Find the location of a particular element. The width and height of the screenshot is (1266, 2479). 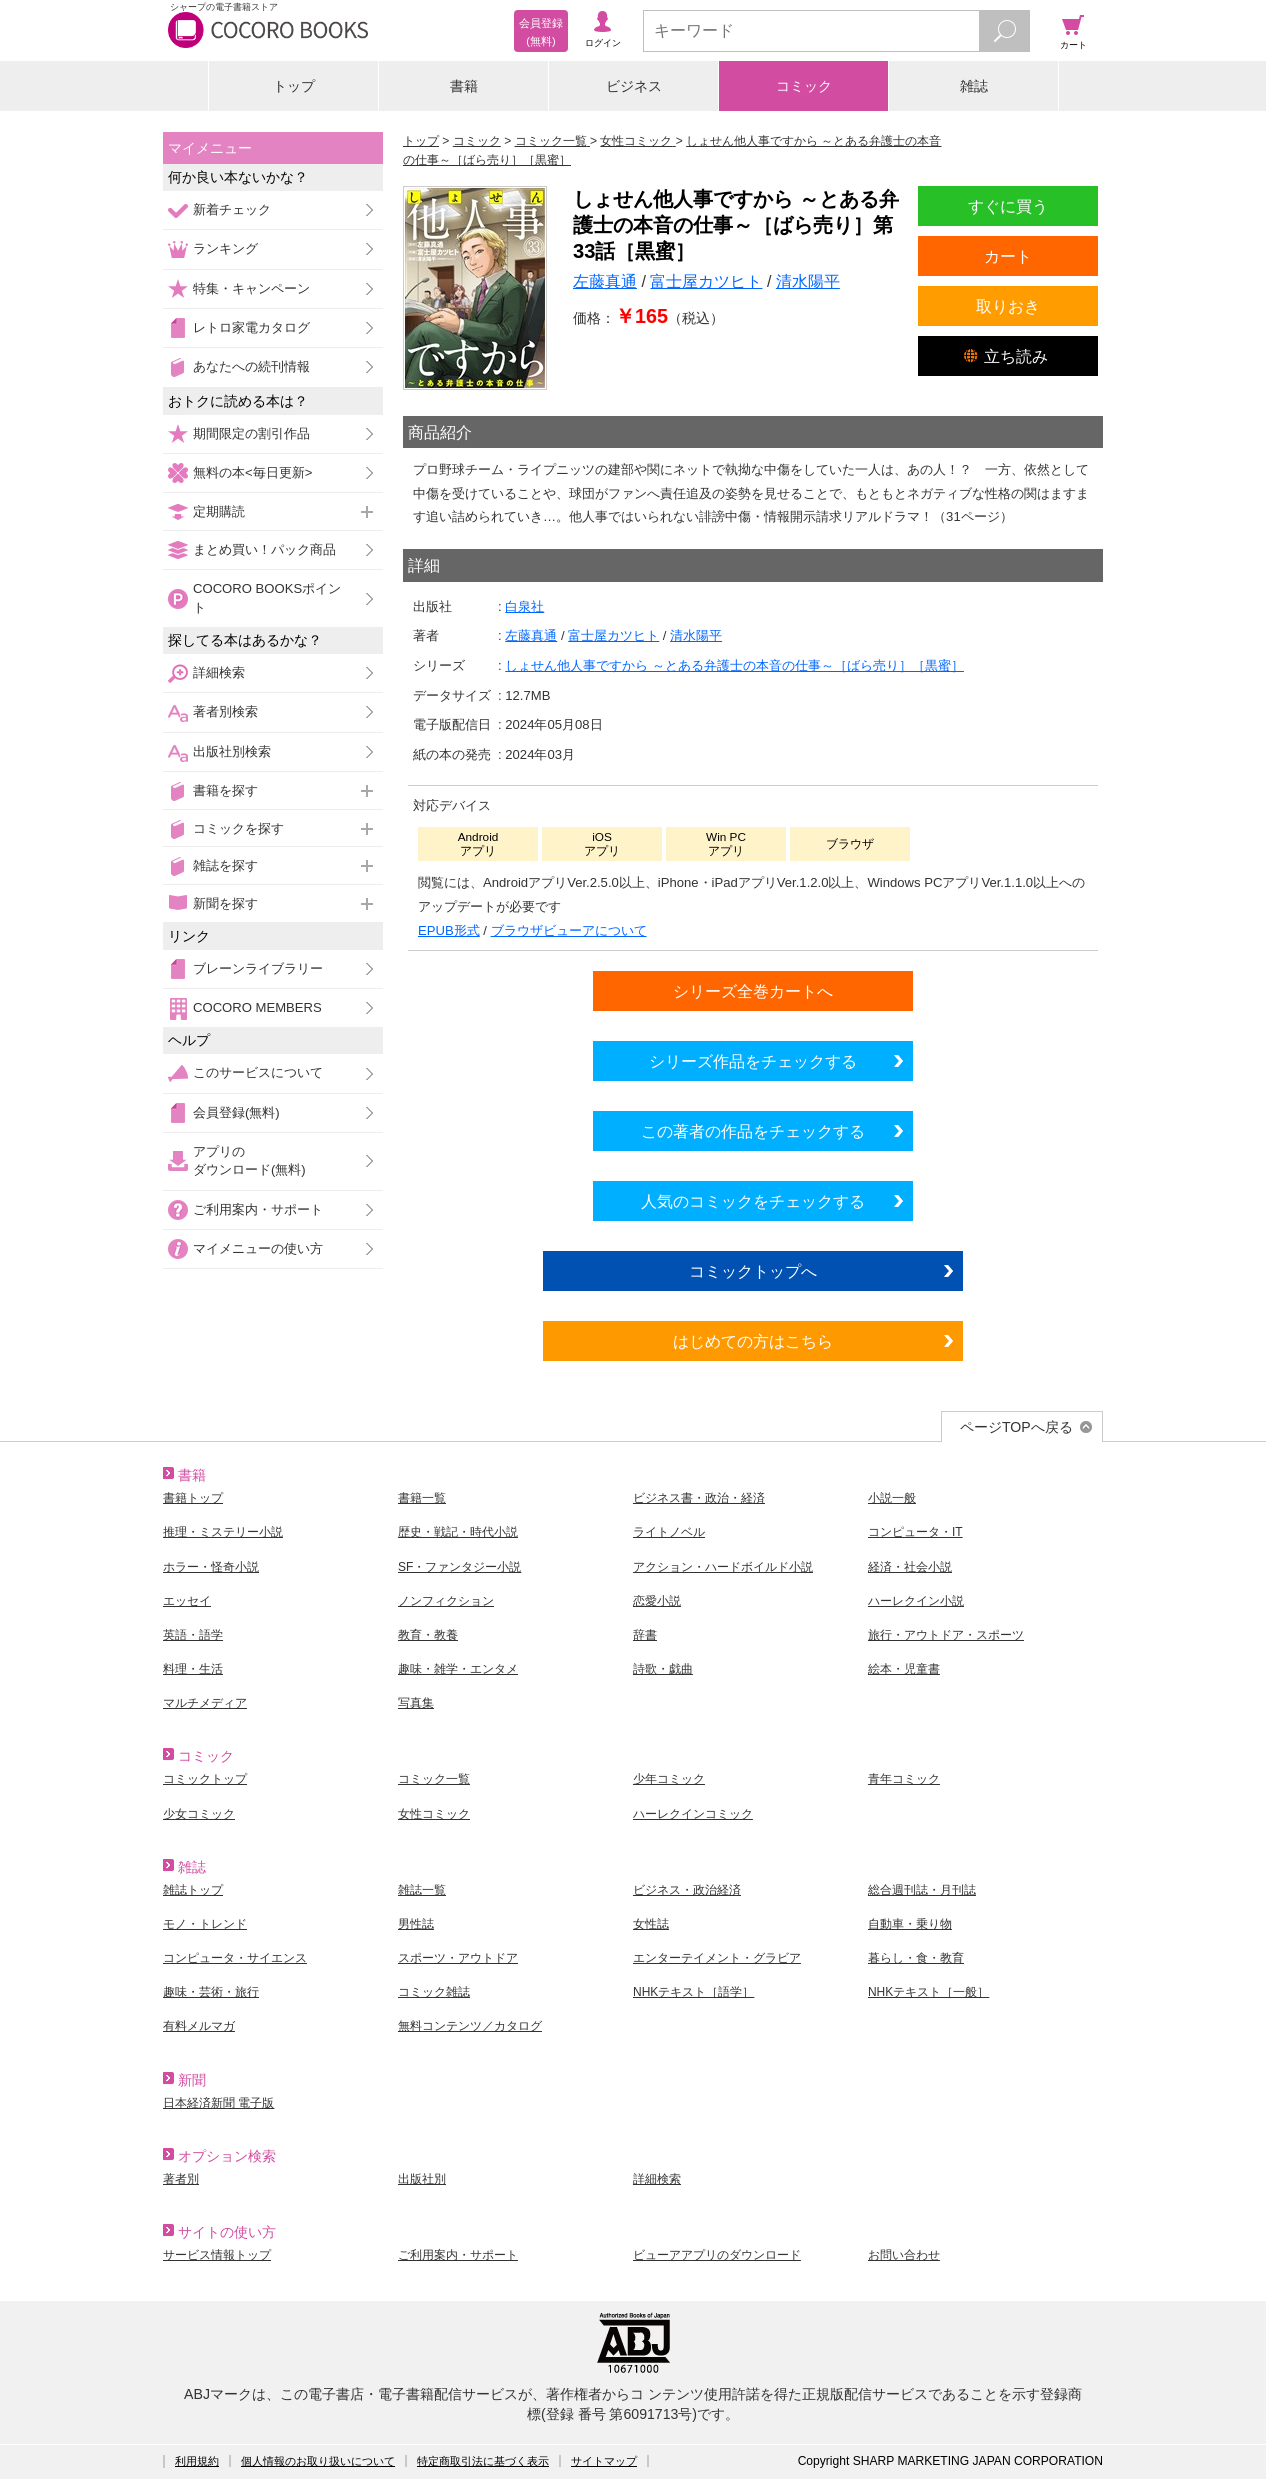

少年コミック is located at coordinates (669, 1779).